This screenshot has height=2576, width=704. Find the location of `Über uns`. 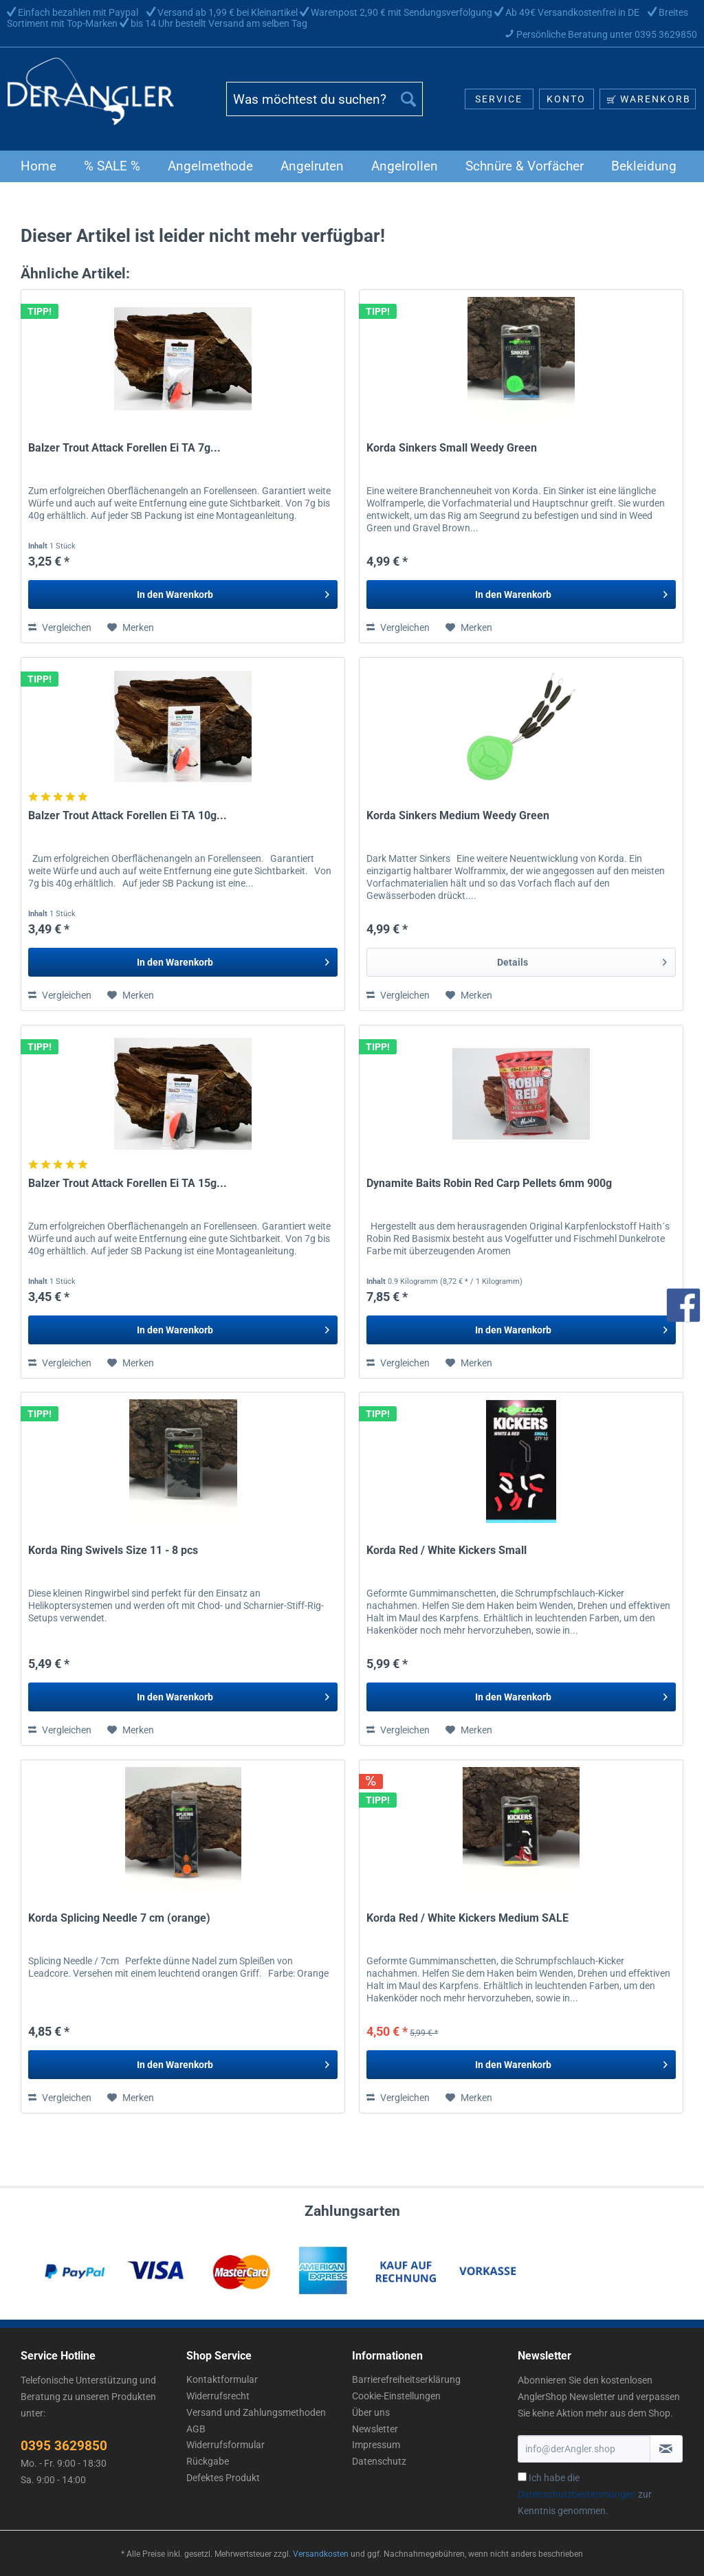

Über uns is located at coordinates (371, 2412).